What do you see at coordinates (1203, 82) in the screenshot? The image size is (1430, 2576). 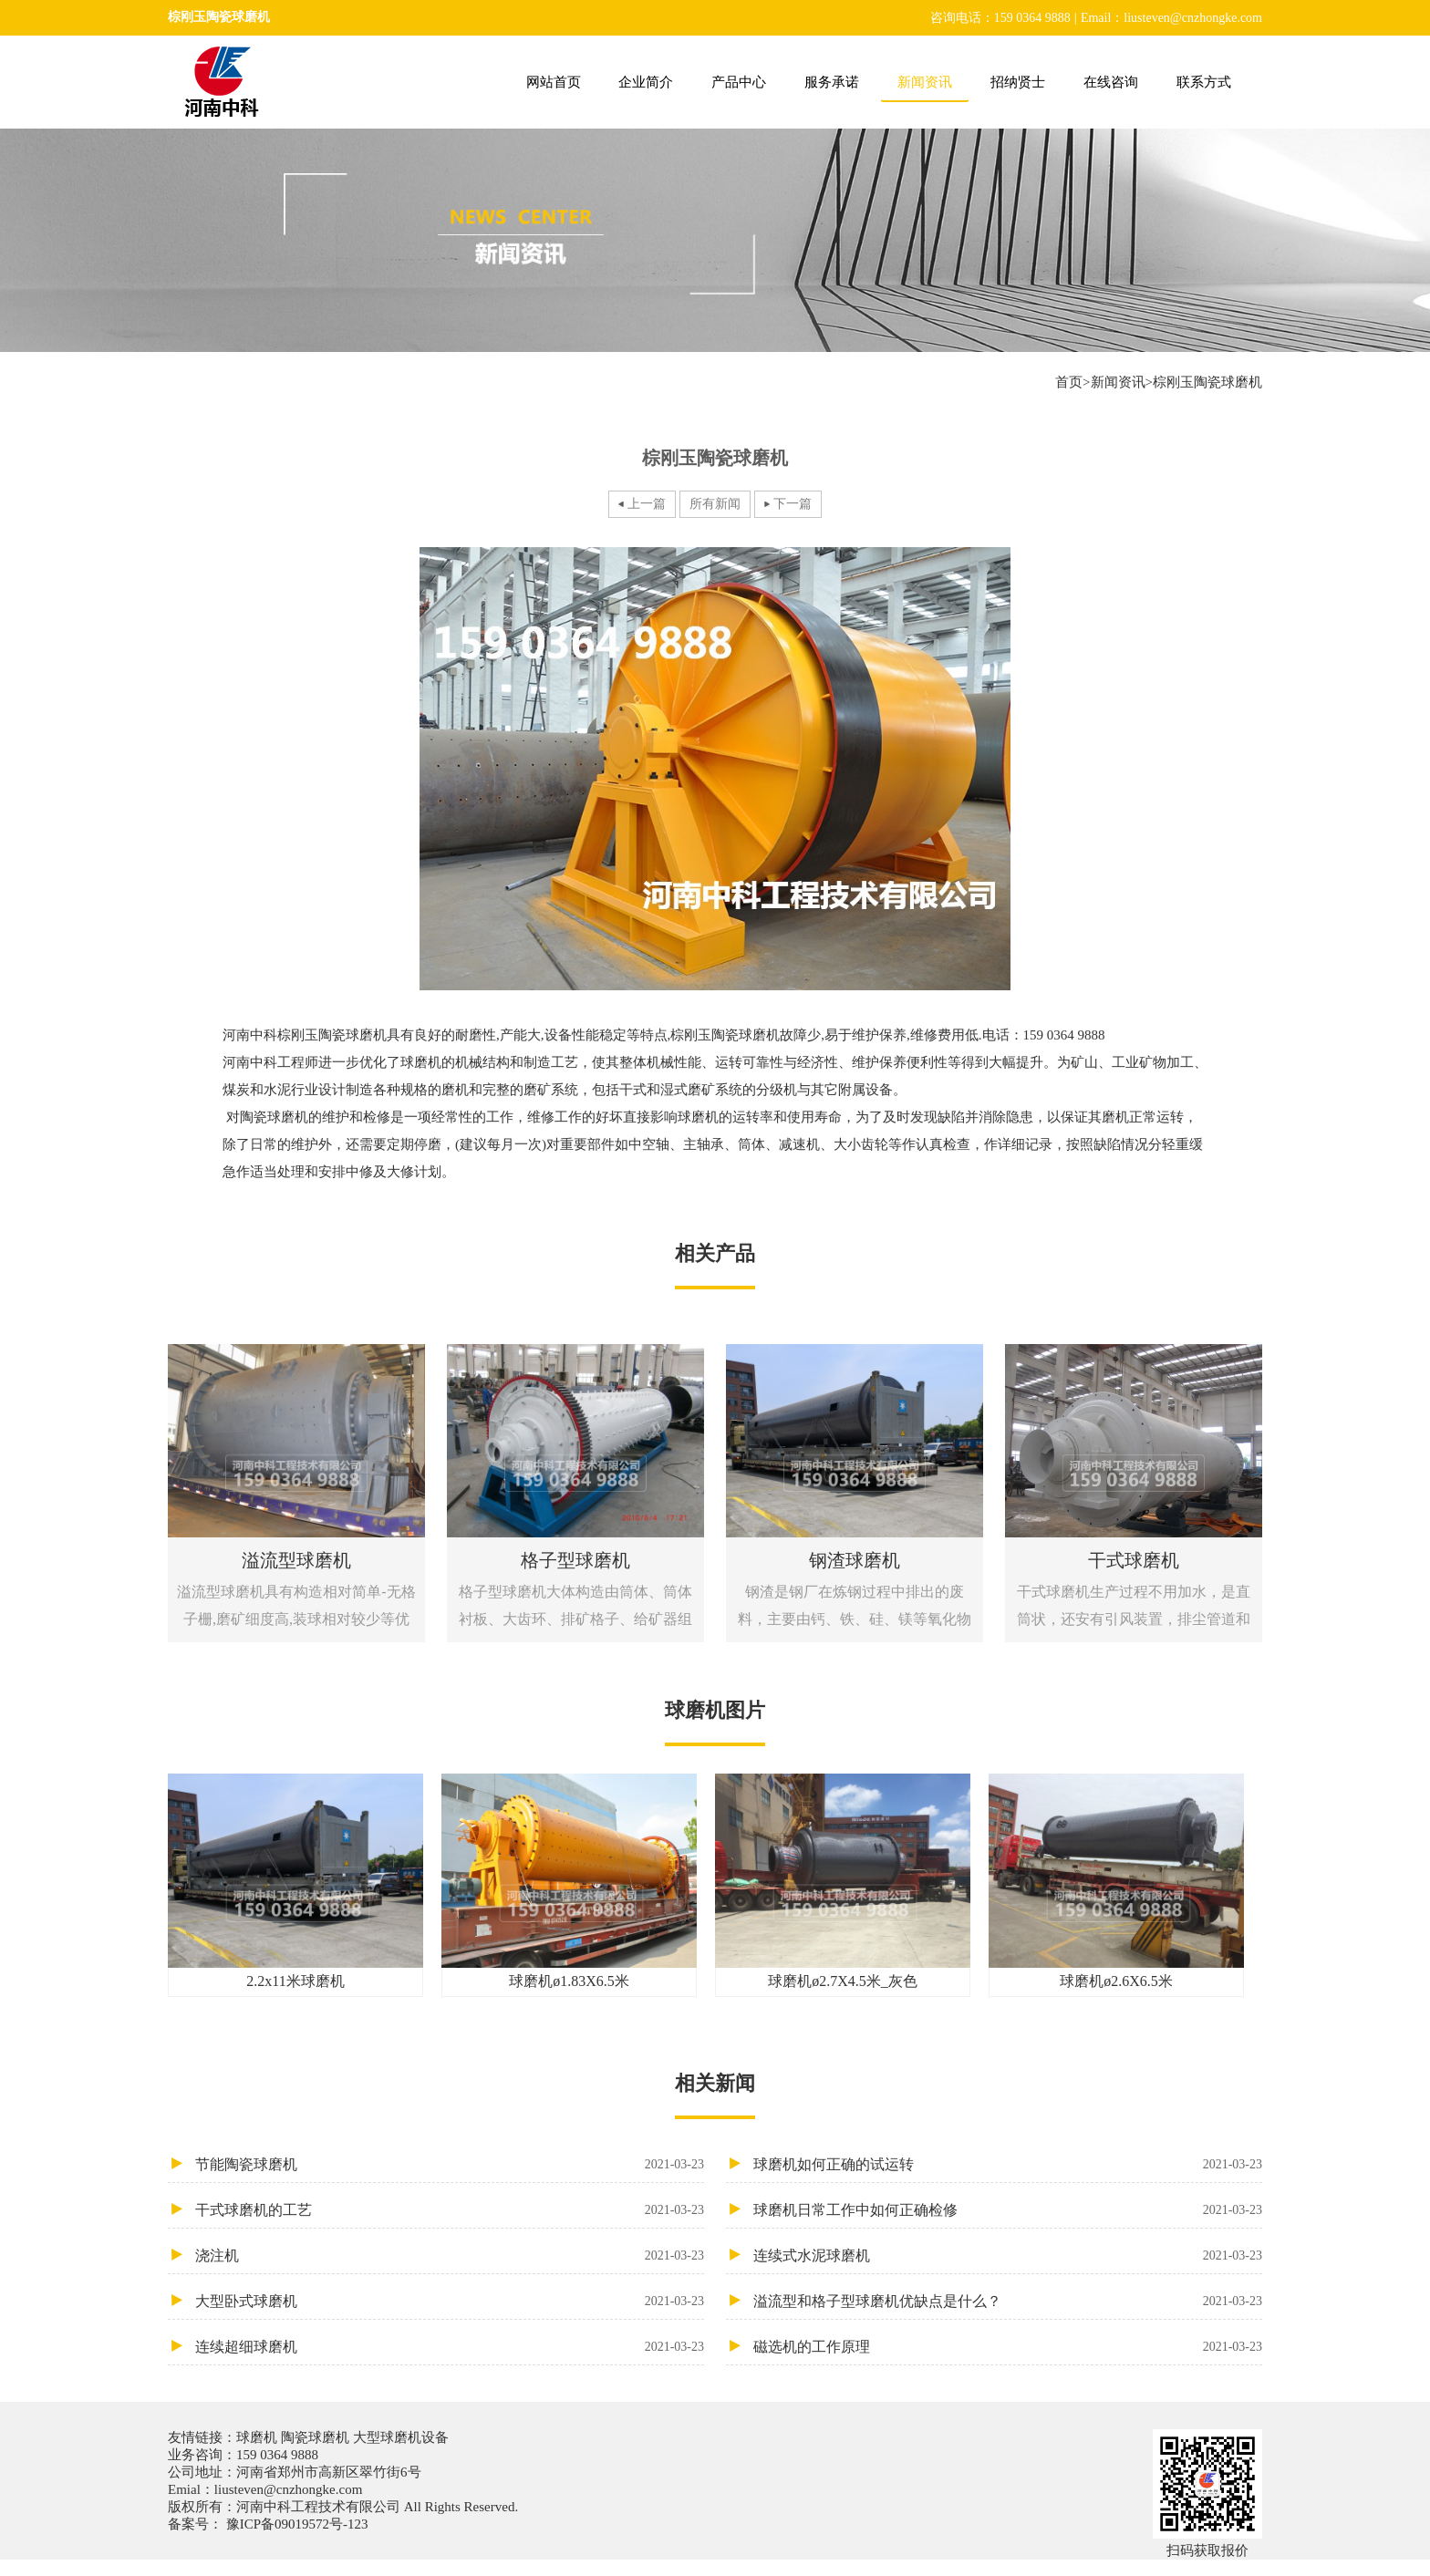 I see `联系方式` at bounding box center [1203, 82].